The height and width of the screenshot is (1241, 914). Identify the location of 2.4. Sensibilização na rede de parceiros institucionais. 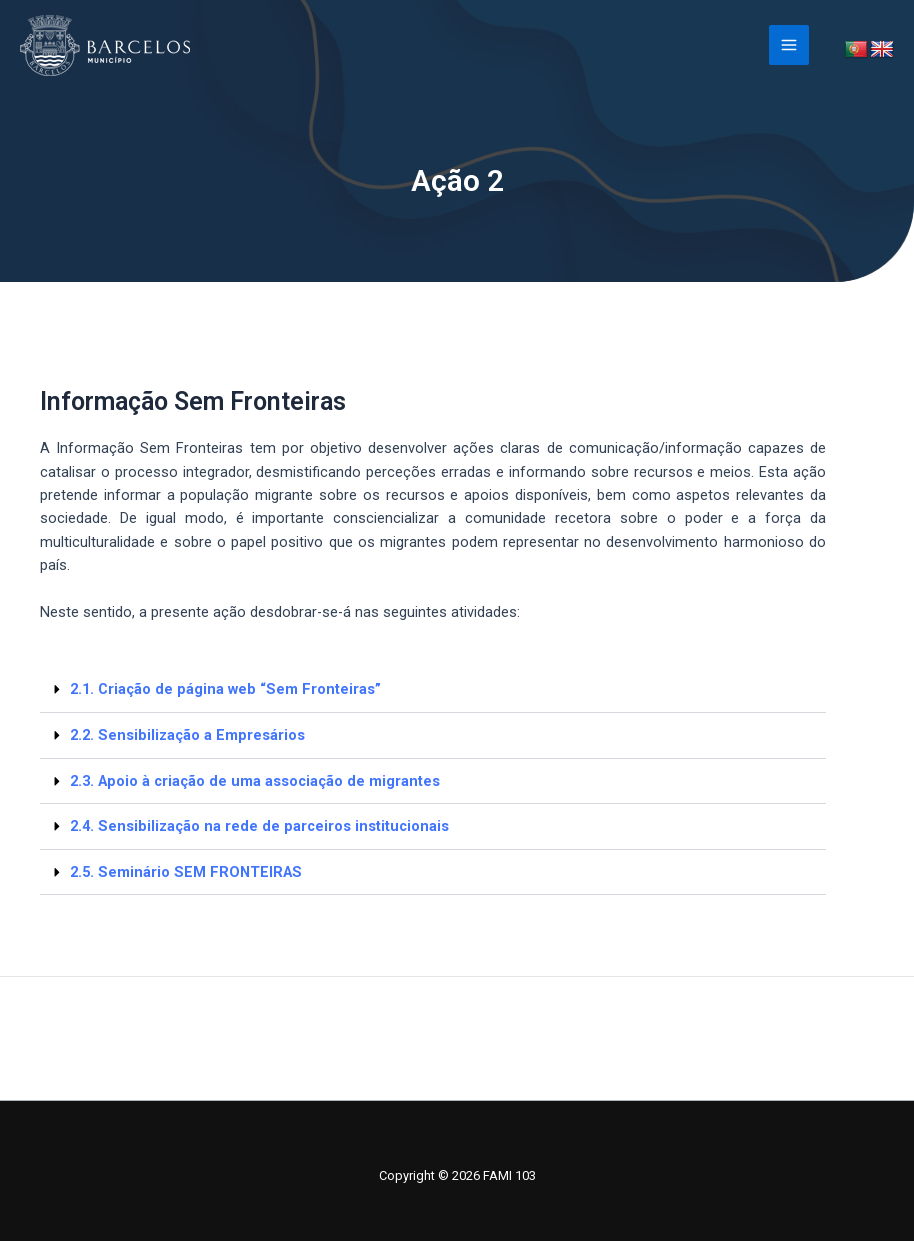
(259, 826).